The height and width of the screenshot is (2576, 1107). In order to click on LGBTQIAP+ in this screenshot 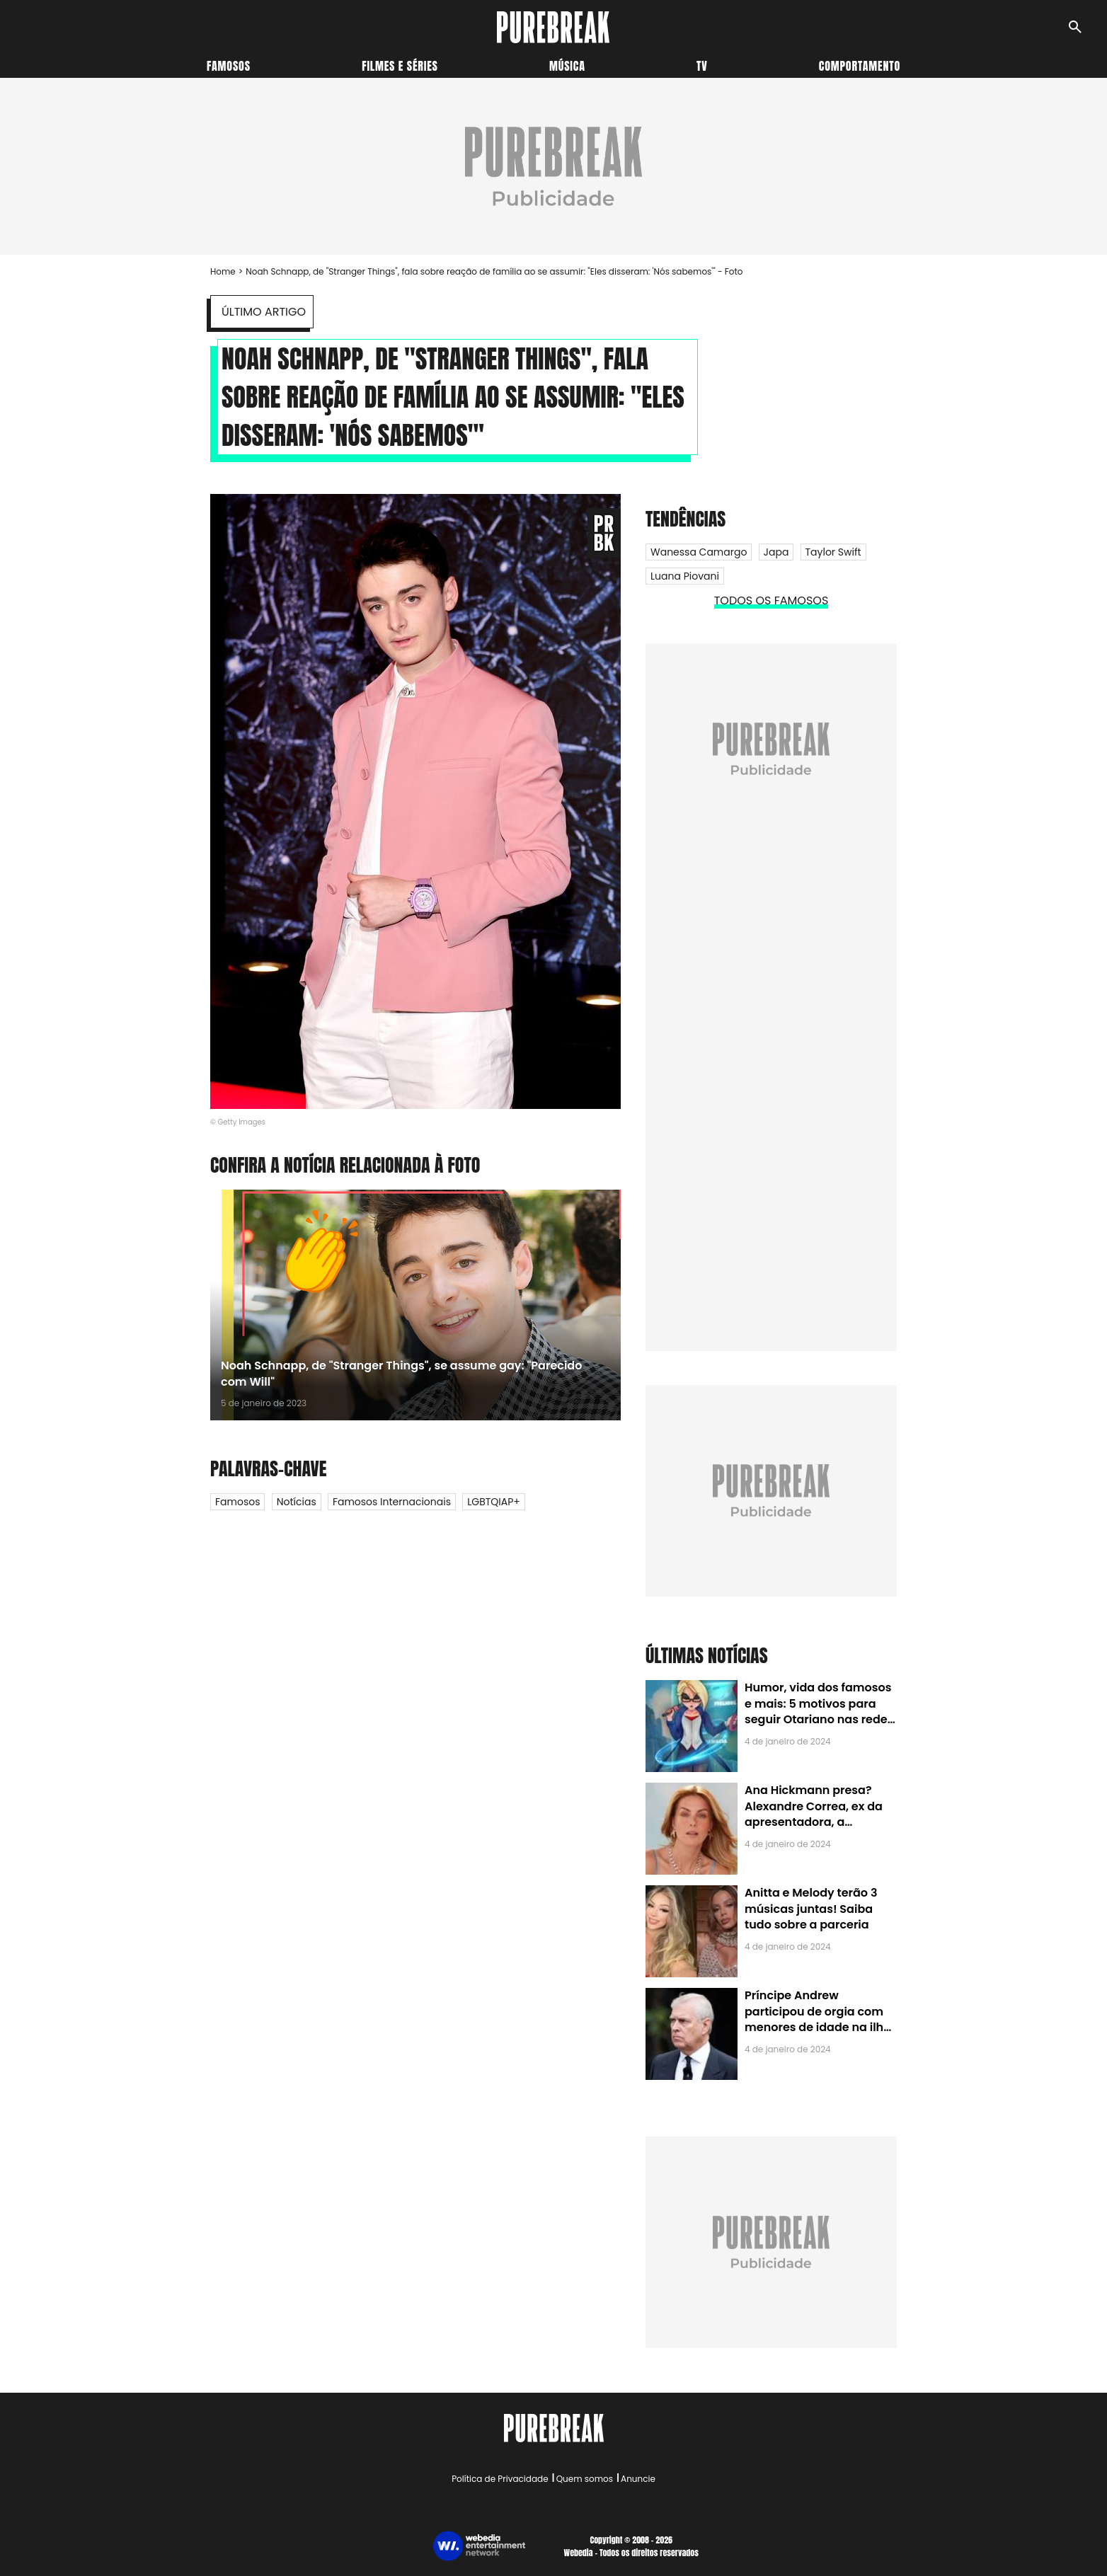, I will do `click(493, 1502)`.